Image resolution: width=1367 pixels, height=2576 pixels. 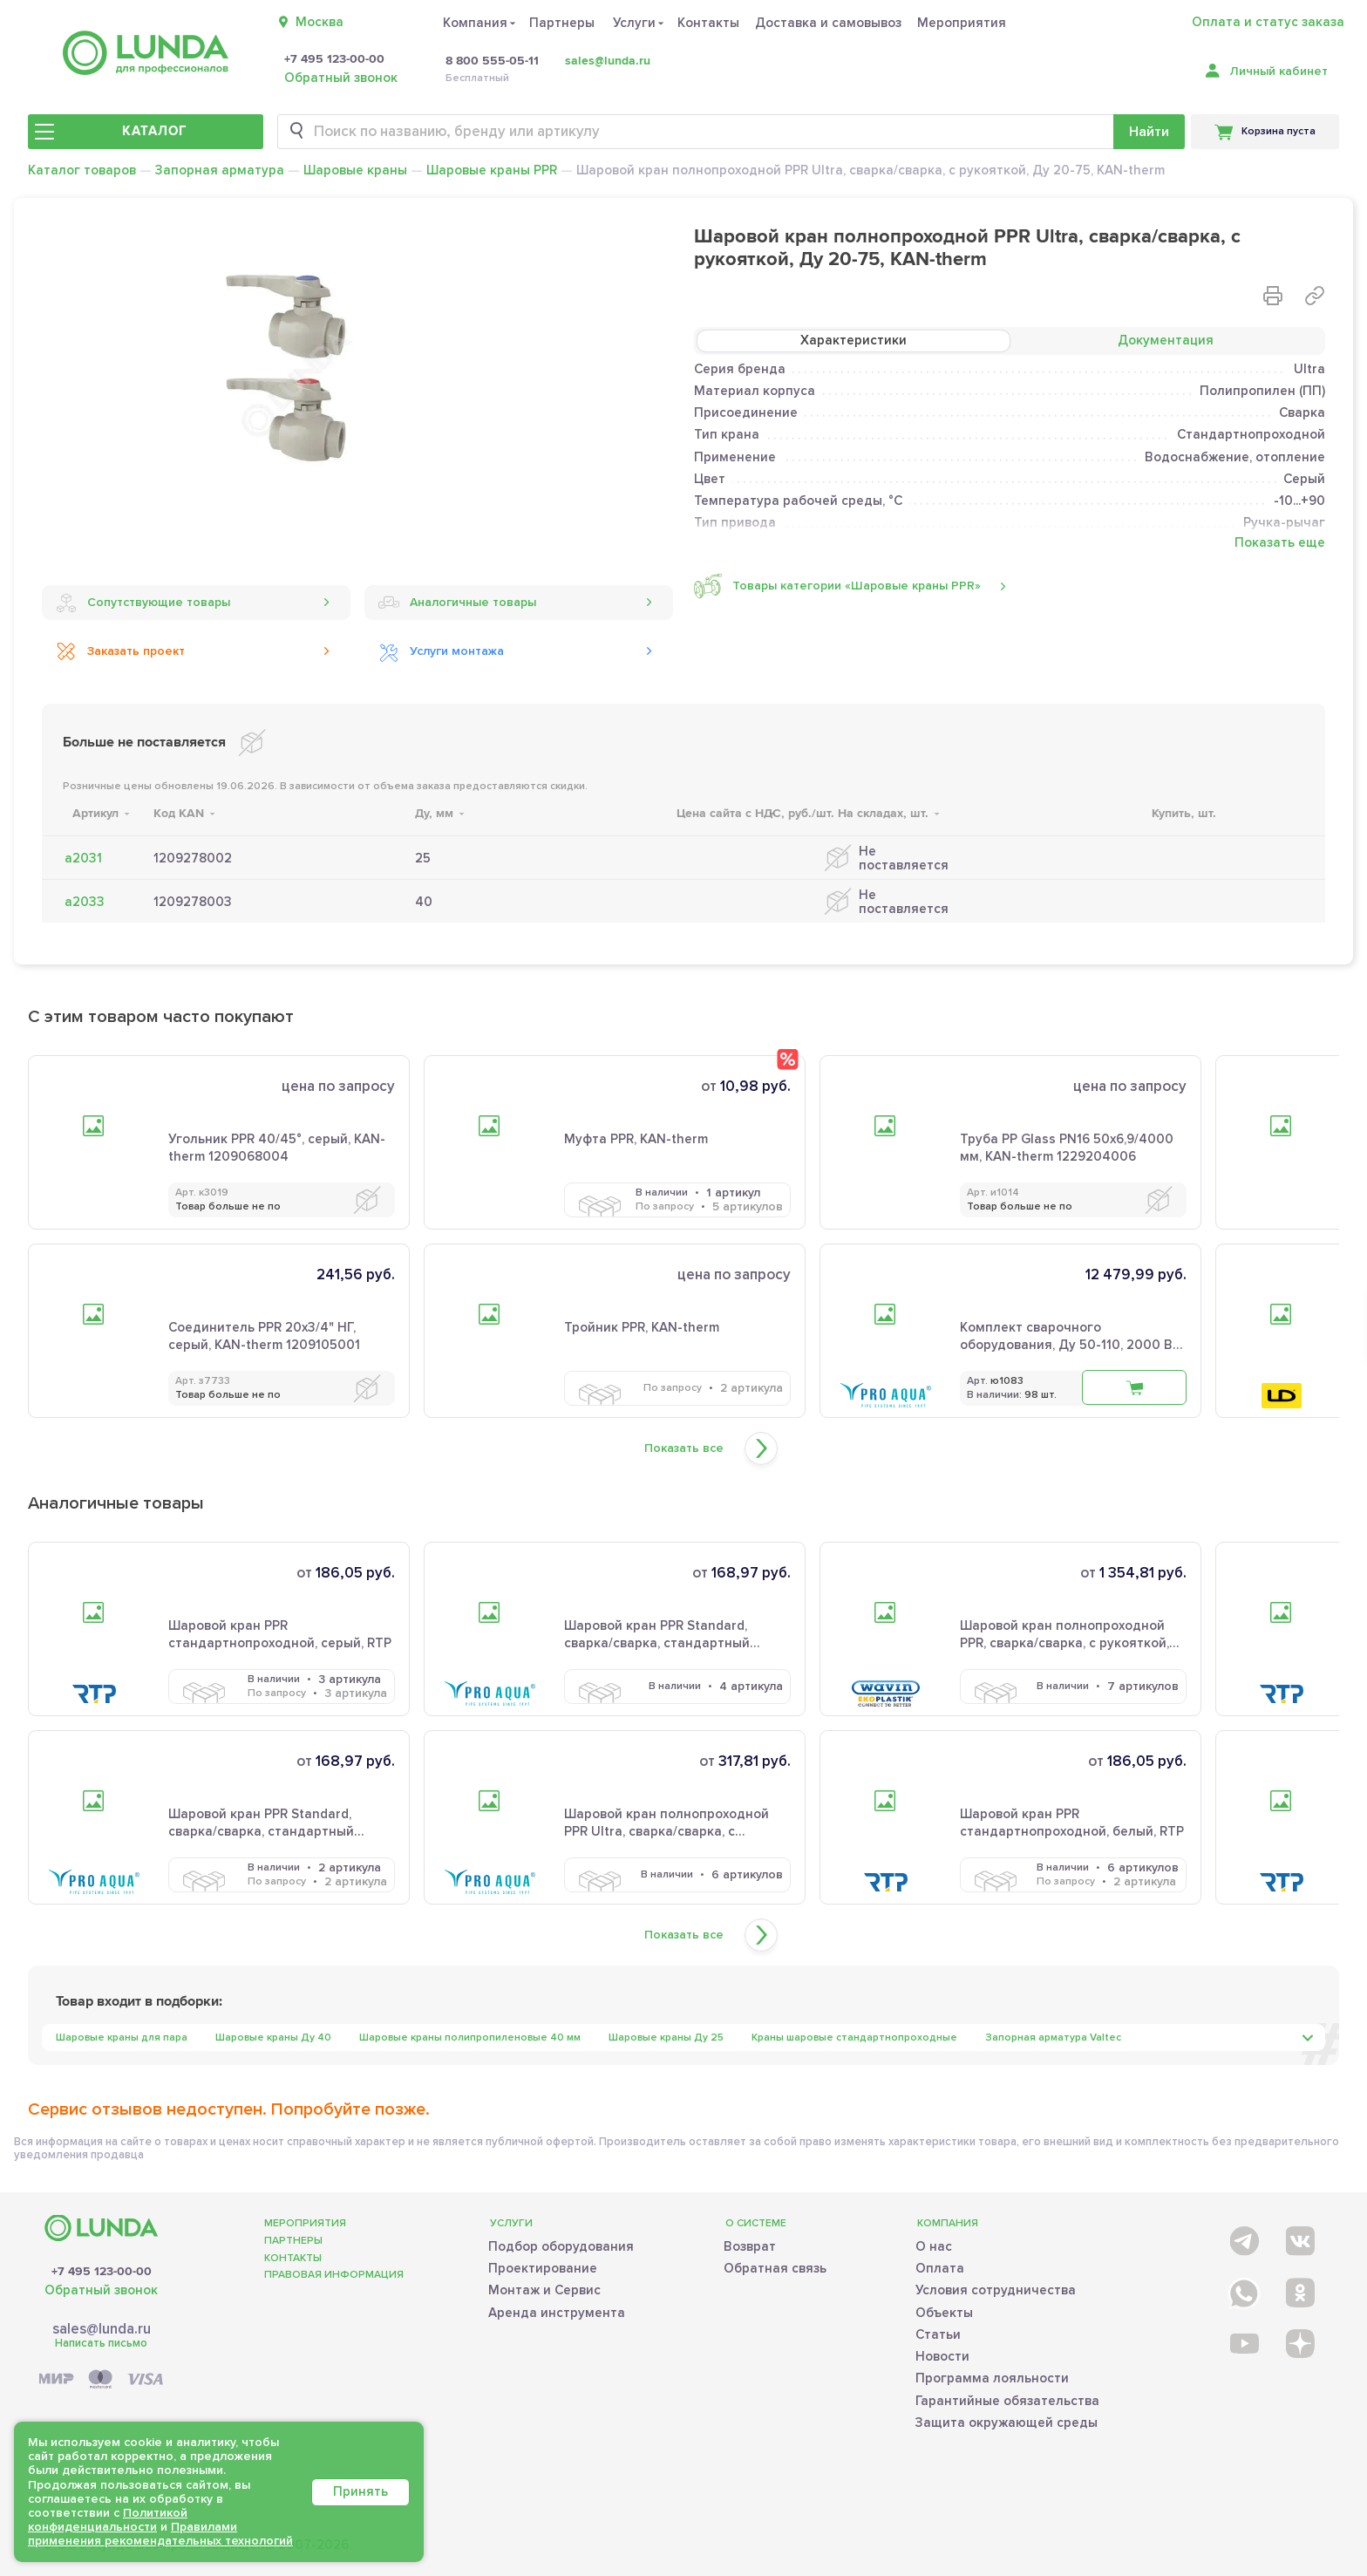 I want to click on Сопутствующие товары, so click(x=143, y=602).